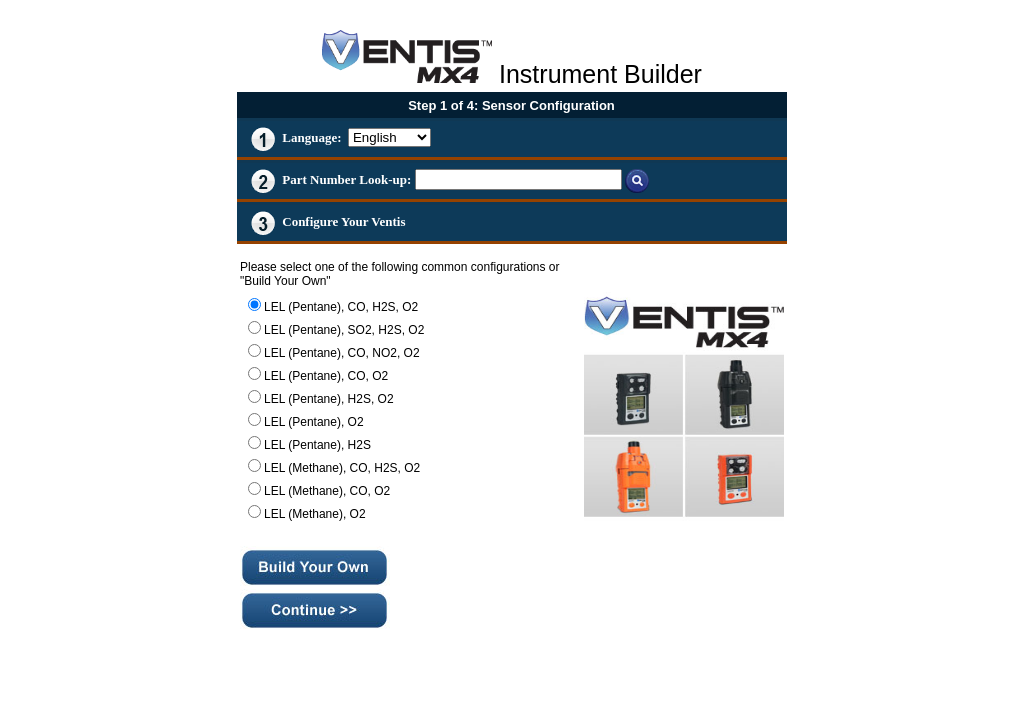 This screenshot has width=1024, height=720. I want to click on LEL (Pentane), H2S, O2, so click(329, 399).